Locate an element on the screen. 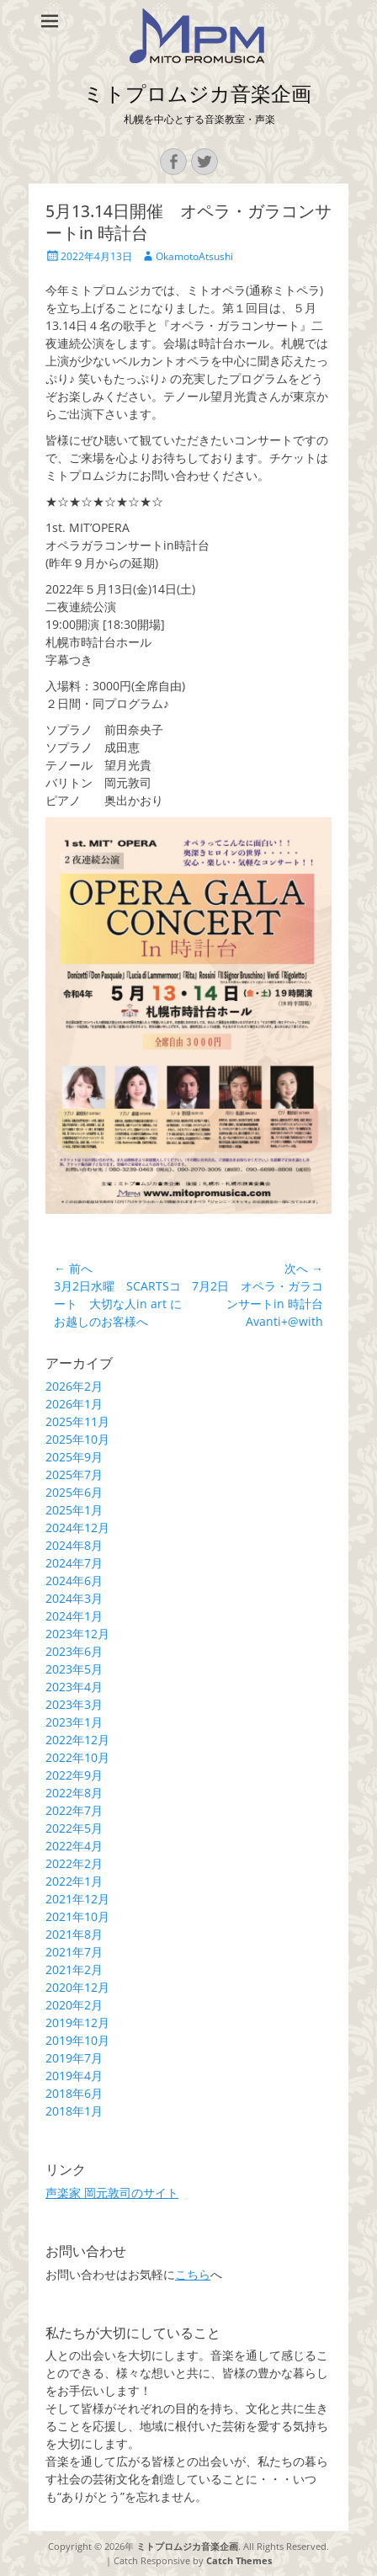 The image size is (377, 2576). 2023年6月 is located at coordinates (74, 1651).